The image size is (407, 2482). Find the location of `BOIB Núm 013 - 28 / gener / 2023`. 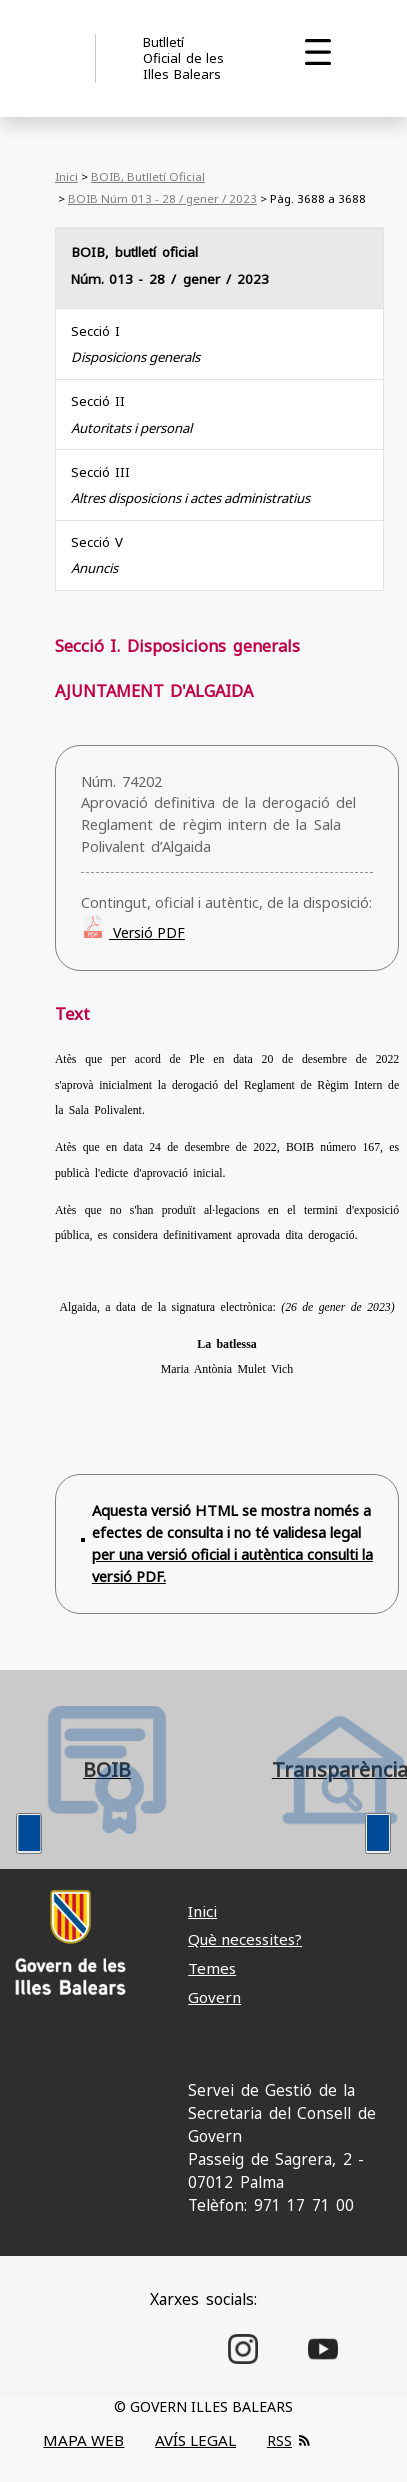

BOIB Núm 013 - 28 / gener / 2023 is located at coordinates (162, 198).